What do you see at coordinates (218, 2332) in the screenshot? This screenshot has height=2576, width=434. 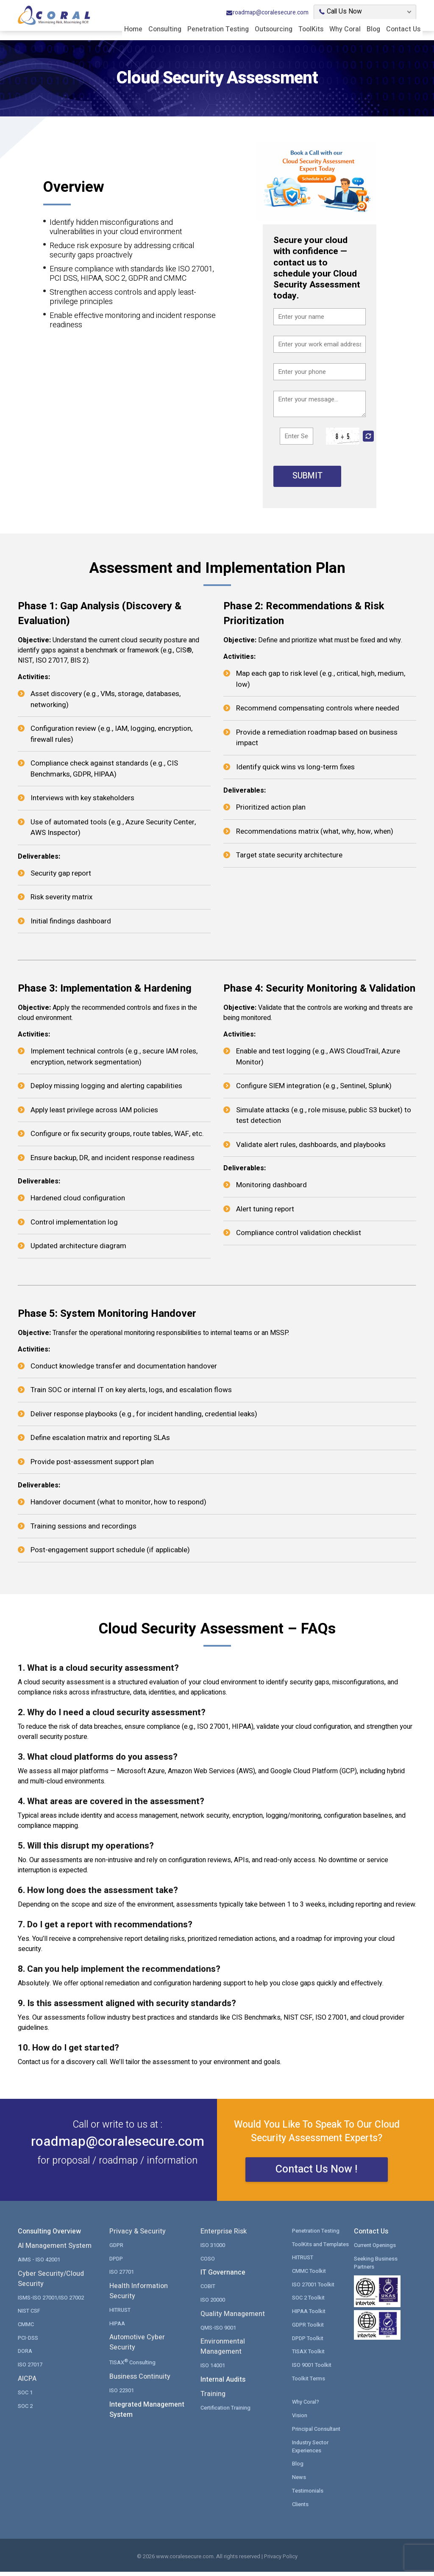 I see `QMS-ISO 9001` at bounding box center [218, 2332].